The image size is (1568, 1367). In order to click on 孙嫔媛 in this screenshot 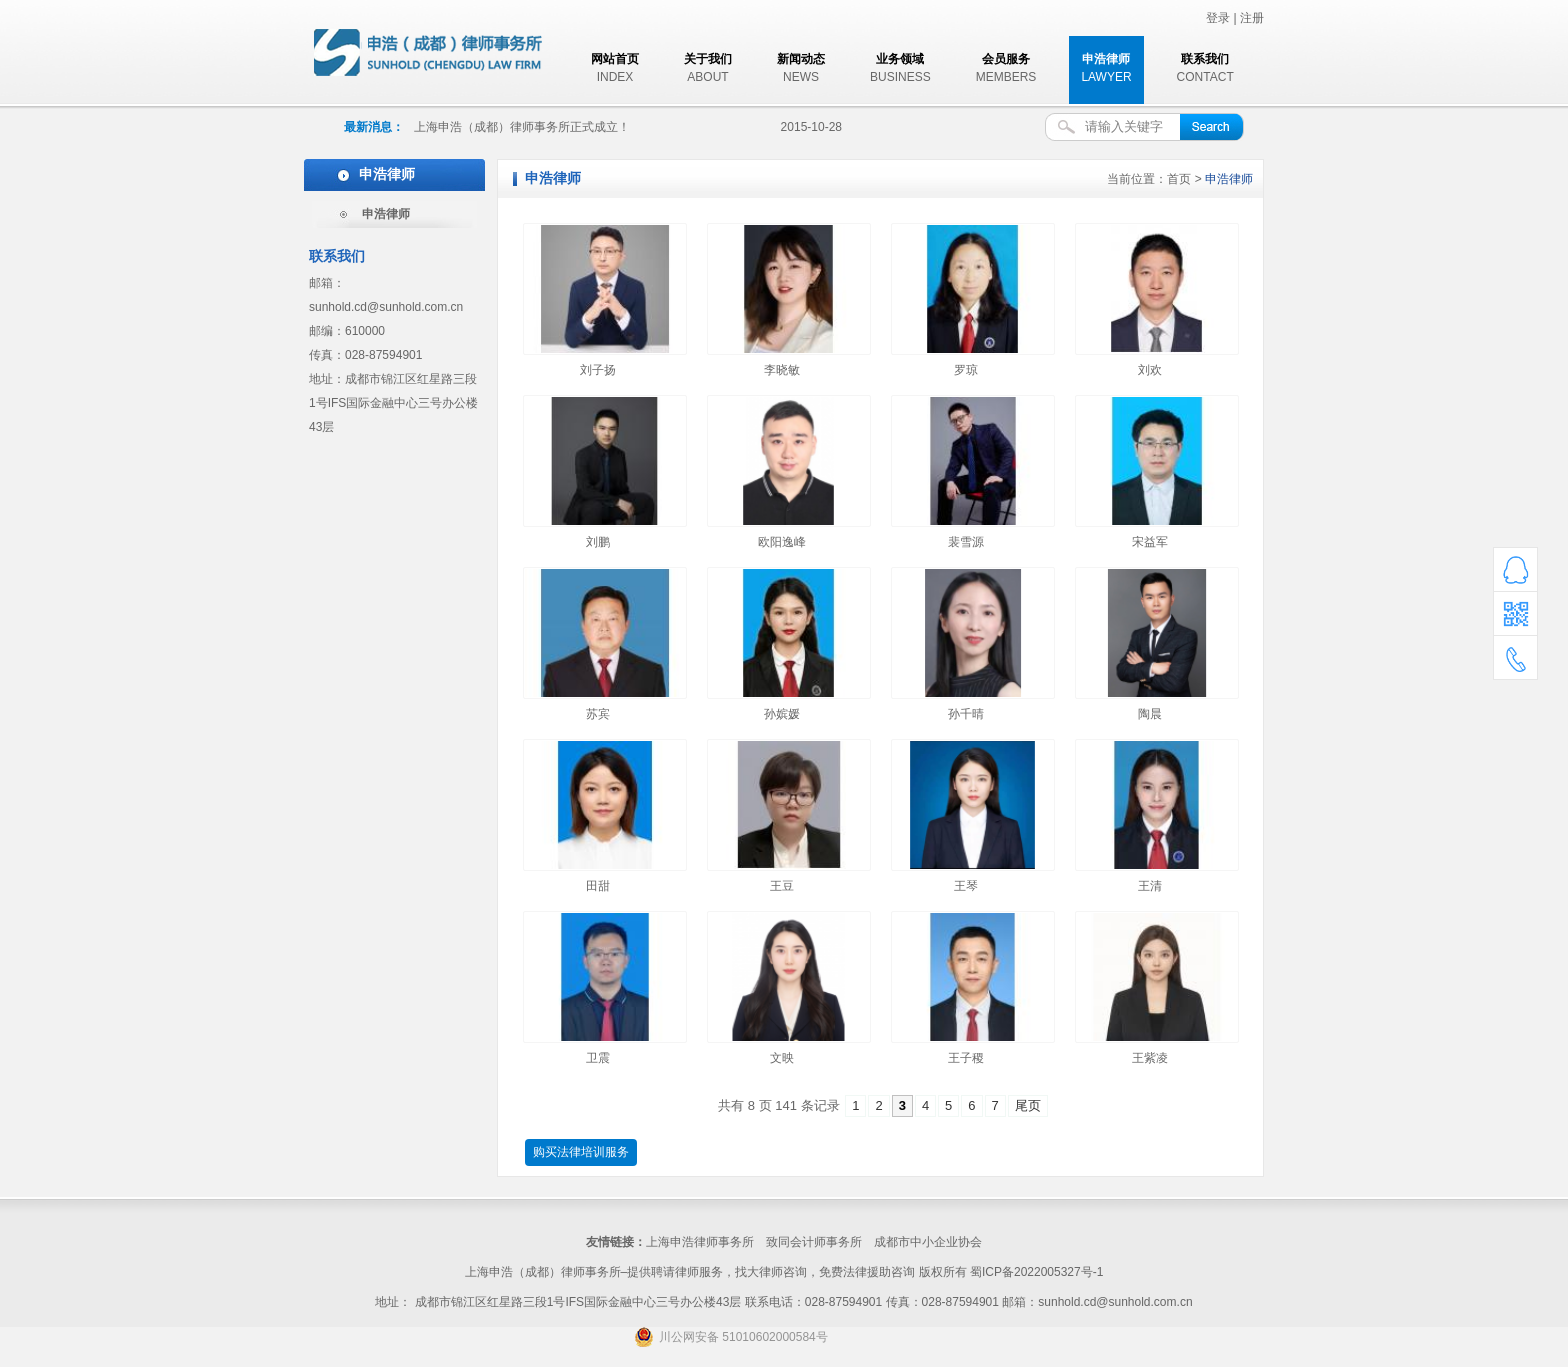, I will do `click(782, 714)`.